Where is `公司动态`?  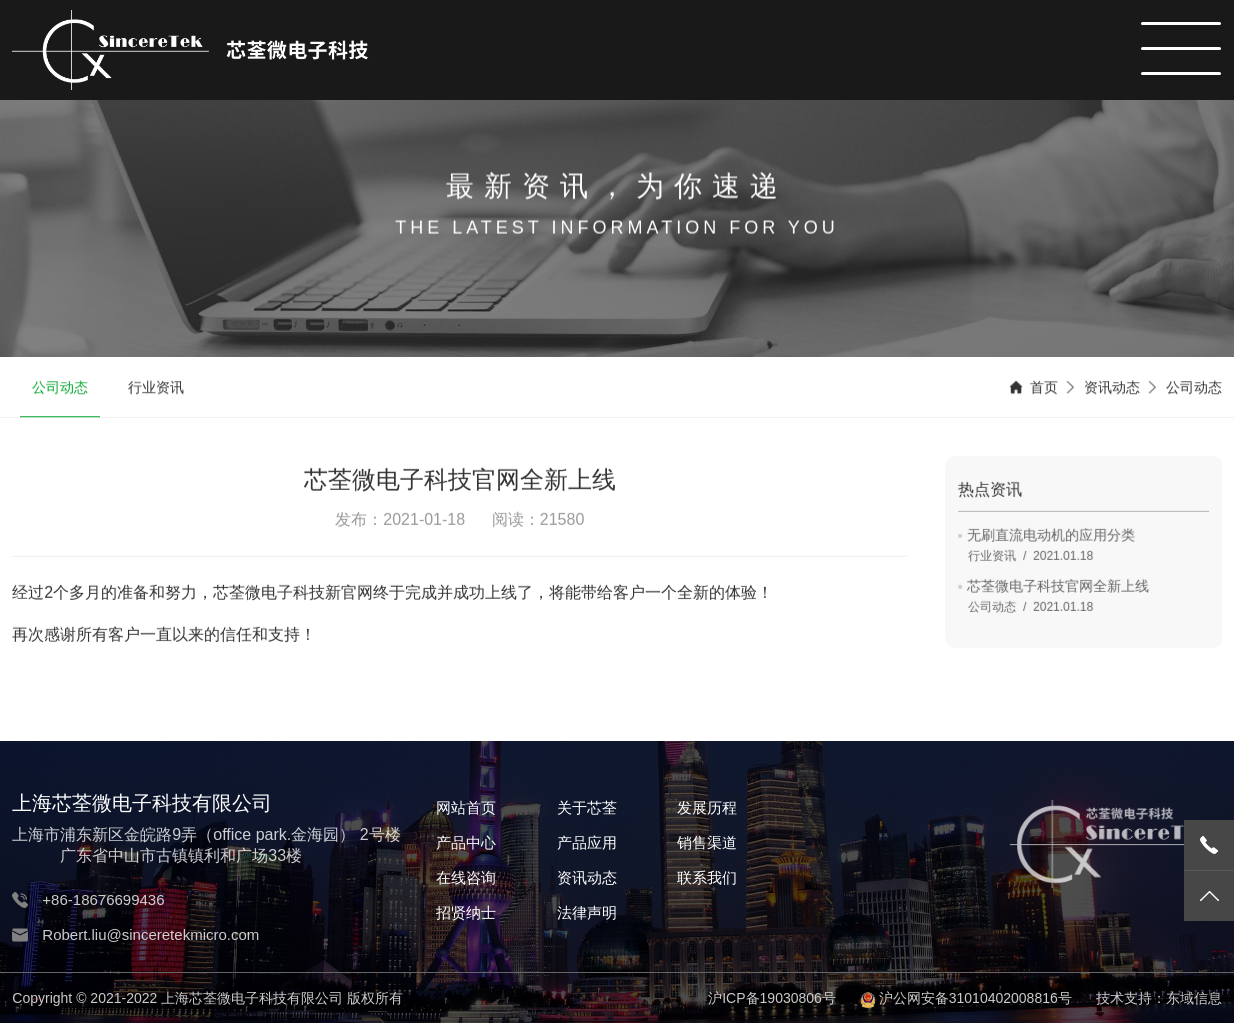
公司动态 is located at coordinates (60, 389).